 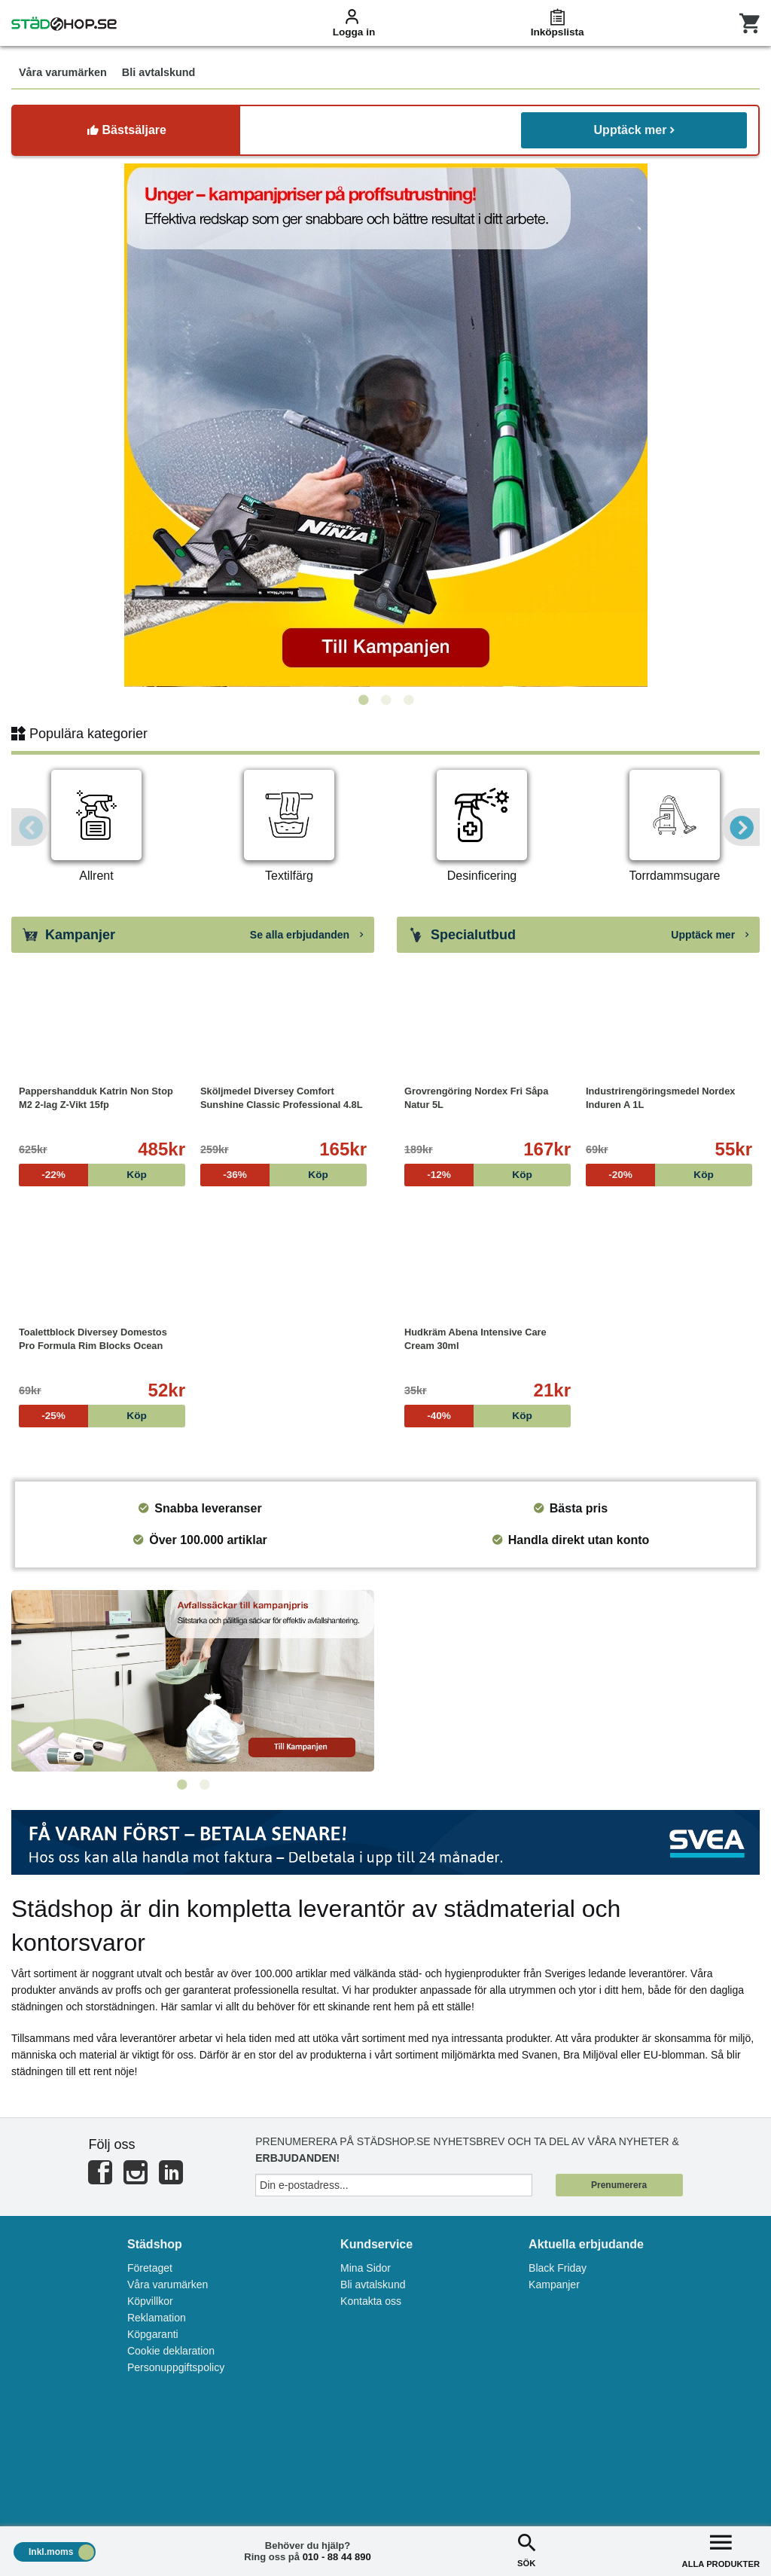 What do you see at coordinates (634, 130) in the screenshot?
I see `Upptäck mer` at bounding box center [634, 130].